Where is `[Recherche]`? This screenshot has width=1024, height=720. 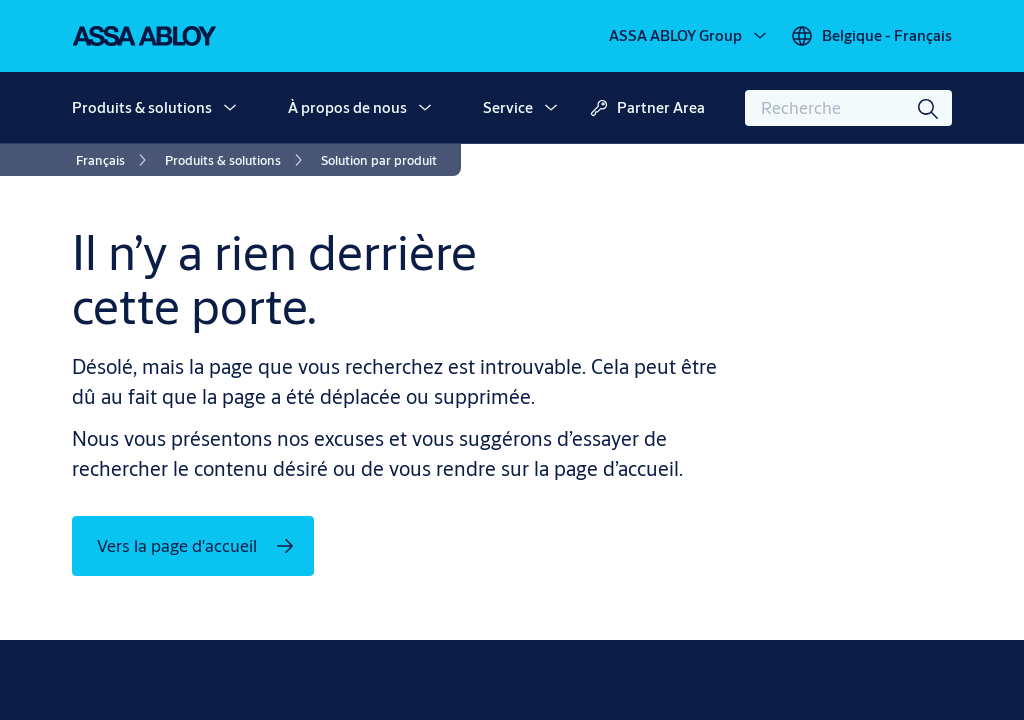
[Recherche] is located at coordinates (929, 108).